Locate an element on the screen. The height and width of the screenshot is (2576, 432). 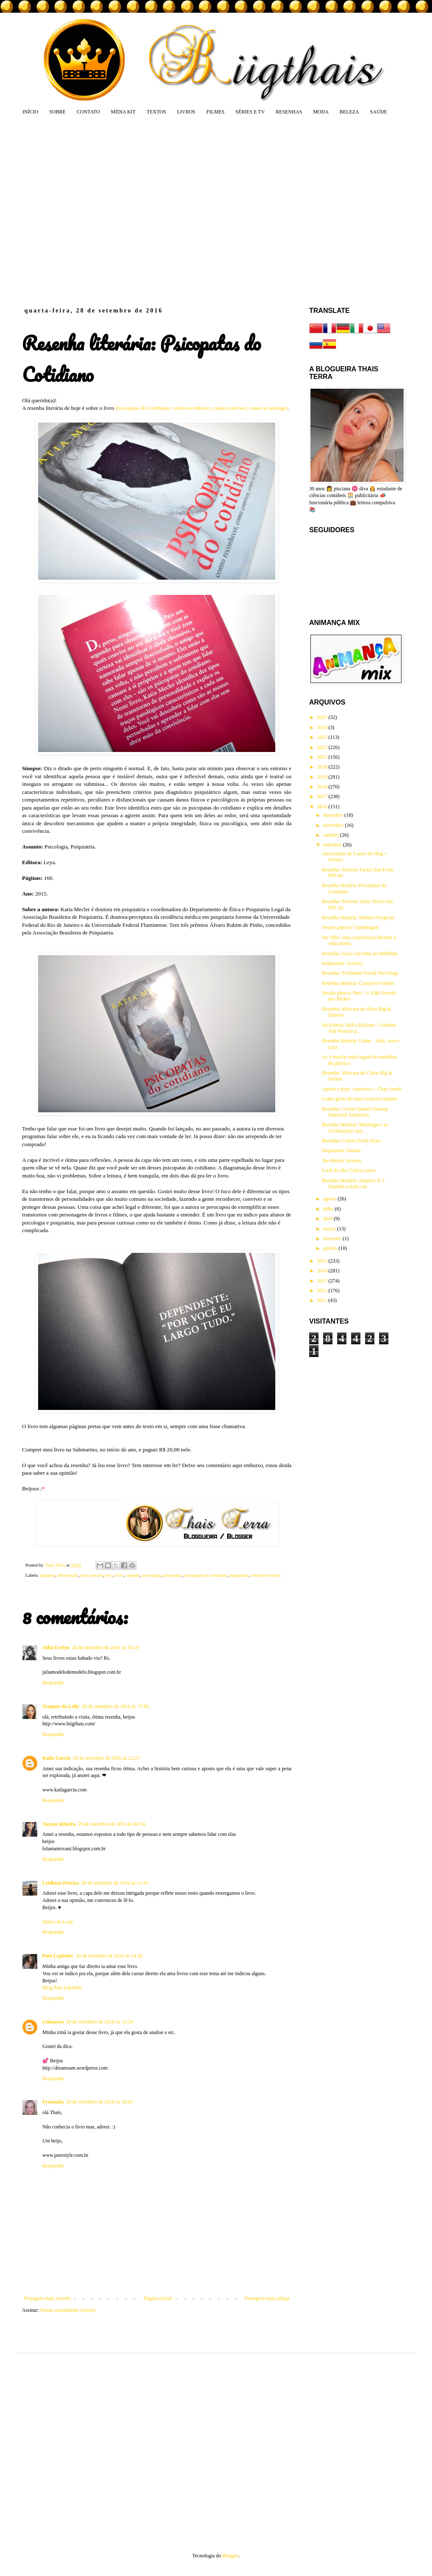
28 de setembro de 2016 às 22:27 is located at coordinates (106, 1758).